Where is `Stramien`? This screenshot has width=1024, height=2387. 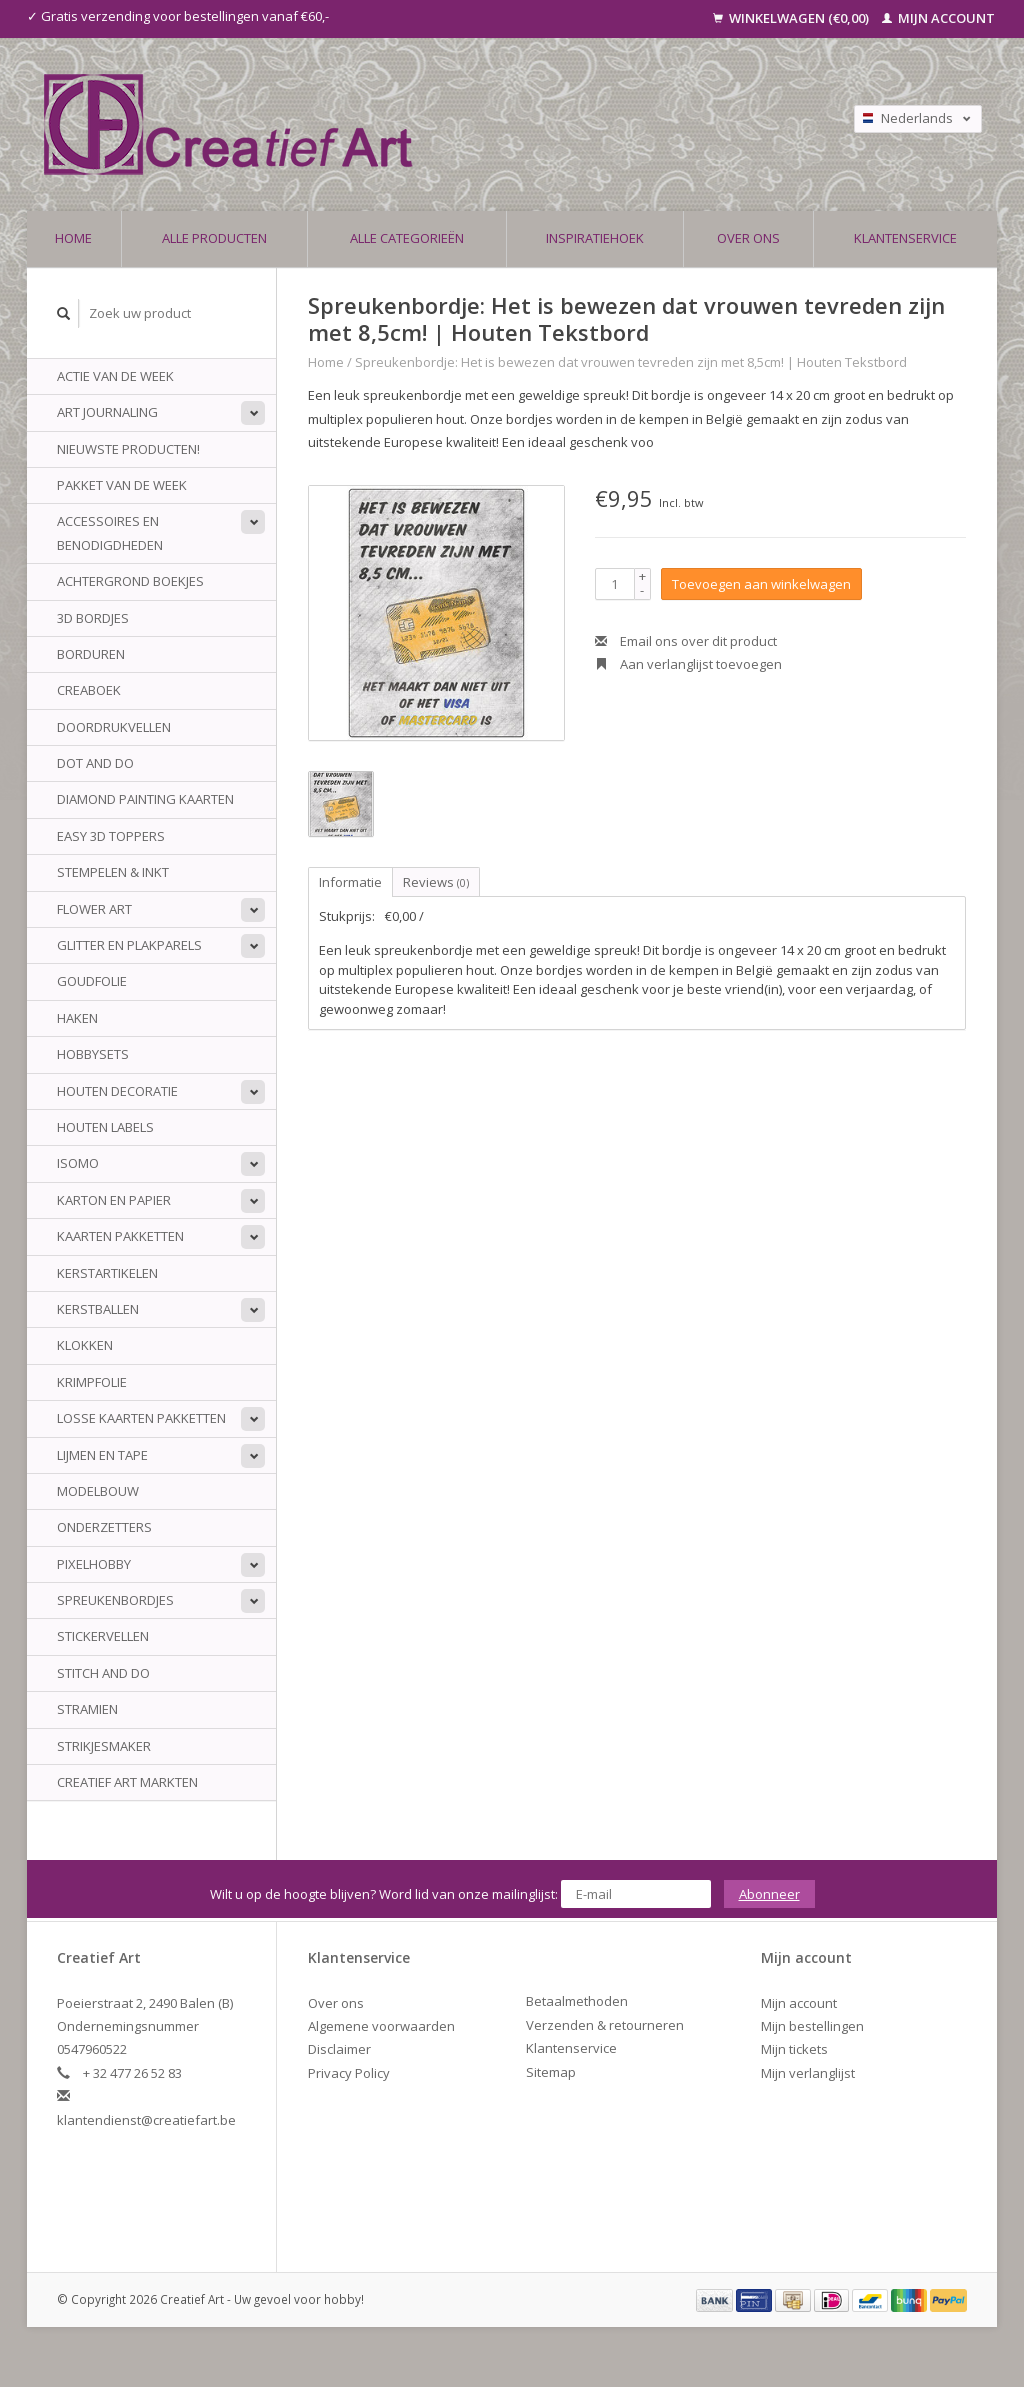
Stramien is located at coordinates (87, 1709).